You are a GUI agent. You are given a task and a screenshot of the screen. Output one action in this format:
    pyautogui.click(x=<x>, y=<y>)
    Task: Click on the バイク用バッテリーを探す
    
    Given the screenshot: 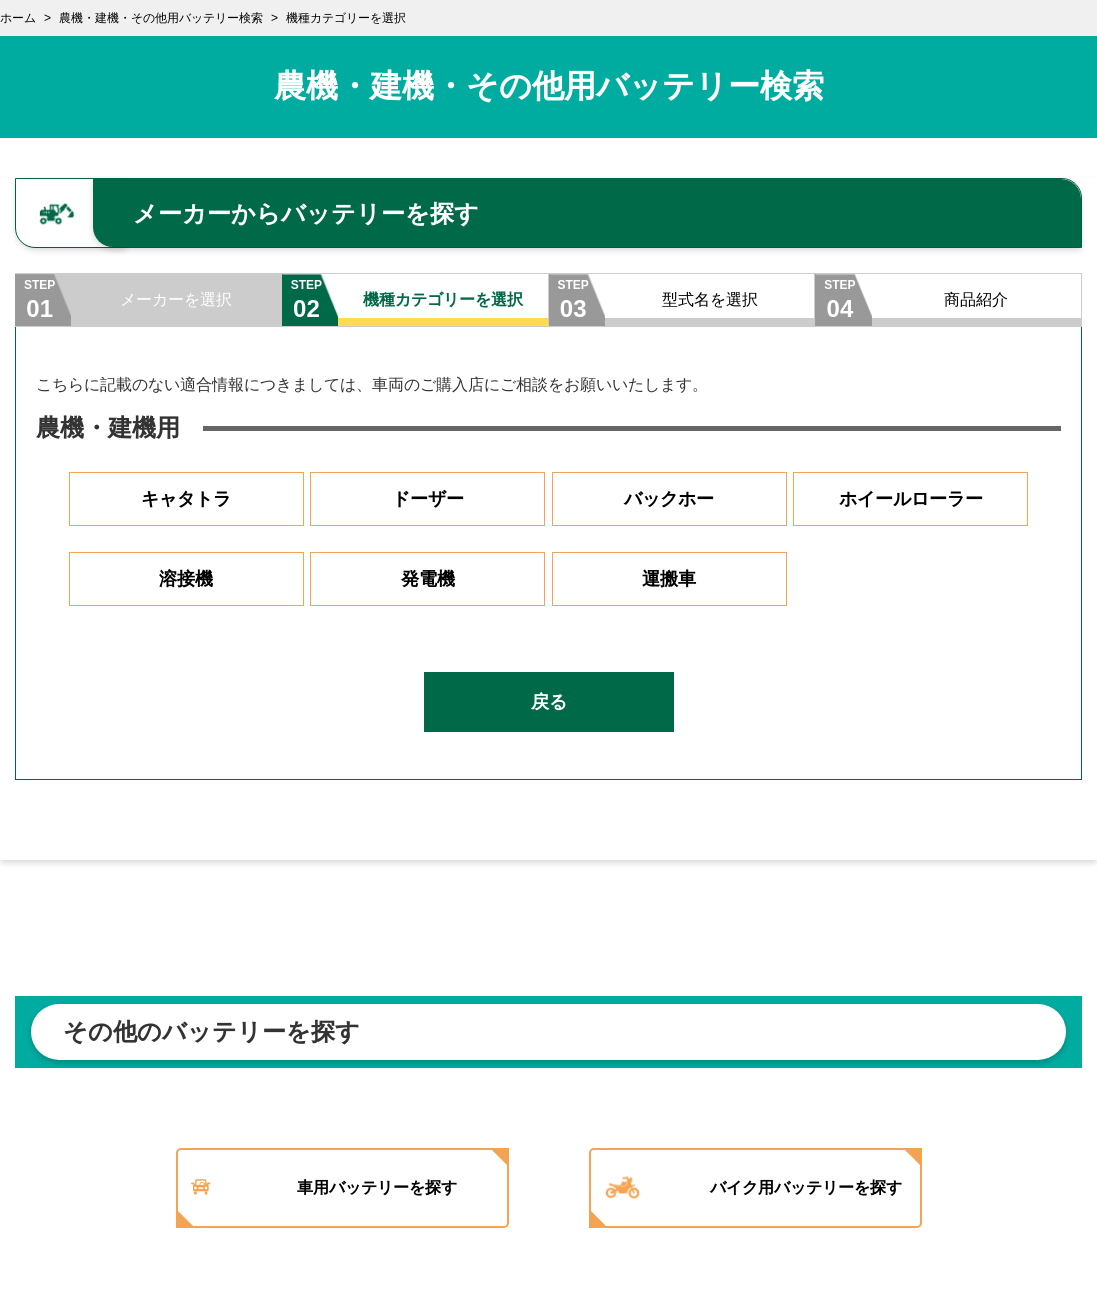 What is the action you would take?
    pyautogui.click(x=806, y=1187)
    